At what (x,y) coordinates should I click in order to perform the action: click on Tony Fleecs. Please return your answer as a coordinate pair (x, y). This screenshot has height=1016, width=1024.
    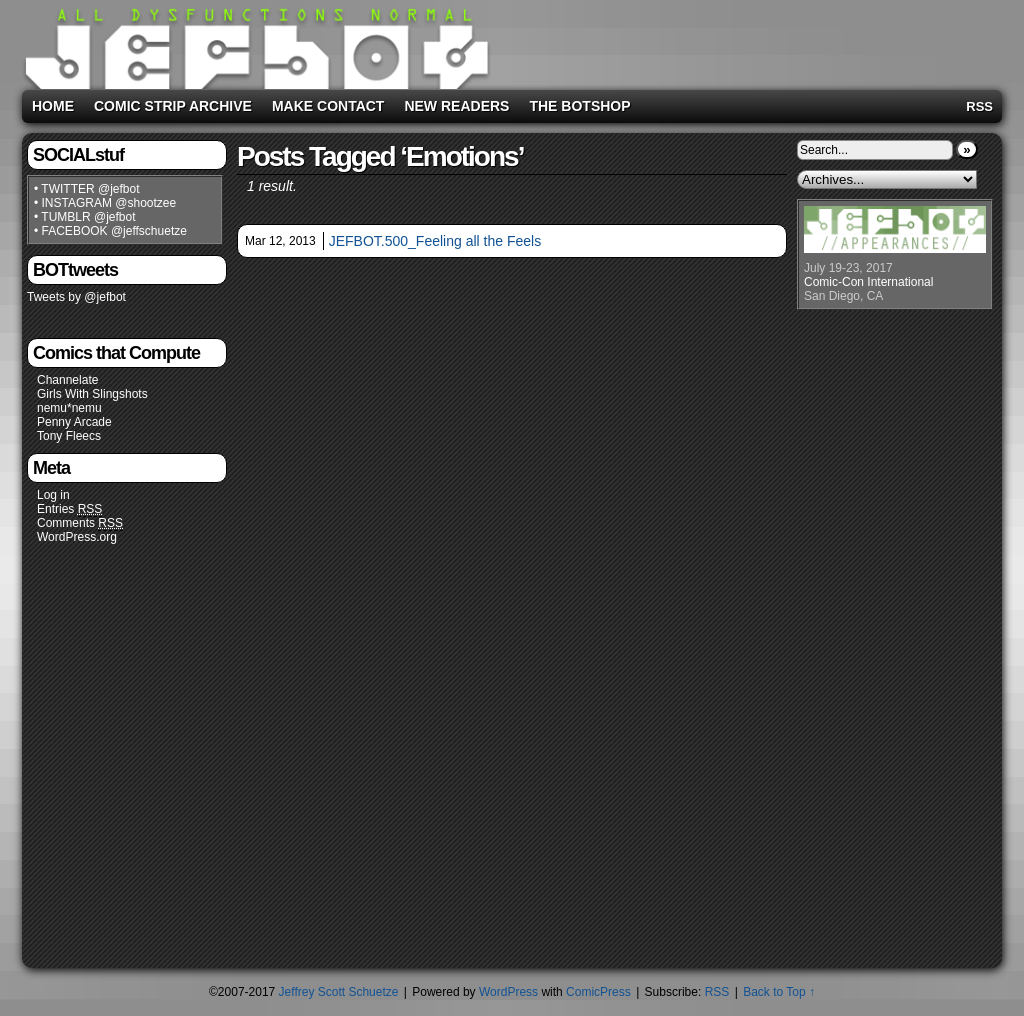
    Looking at the image, I should click on (69, 436).